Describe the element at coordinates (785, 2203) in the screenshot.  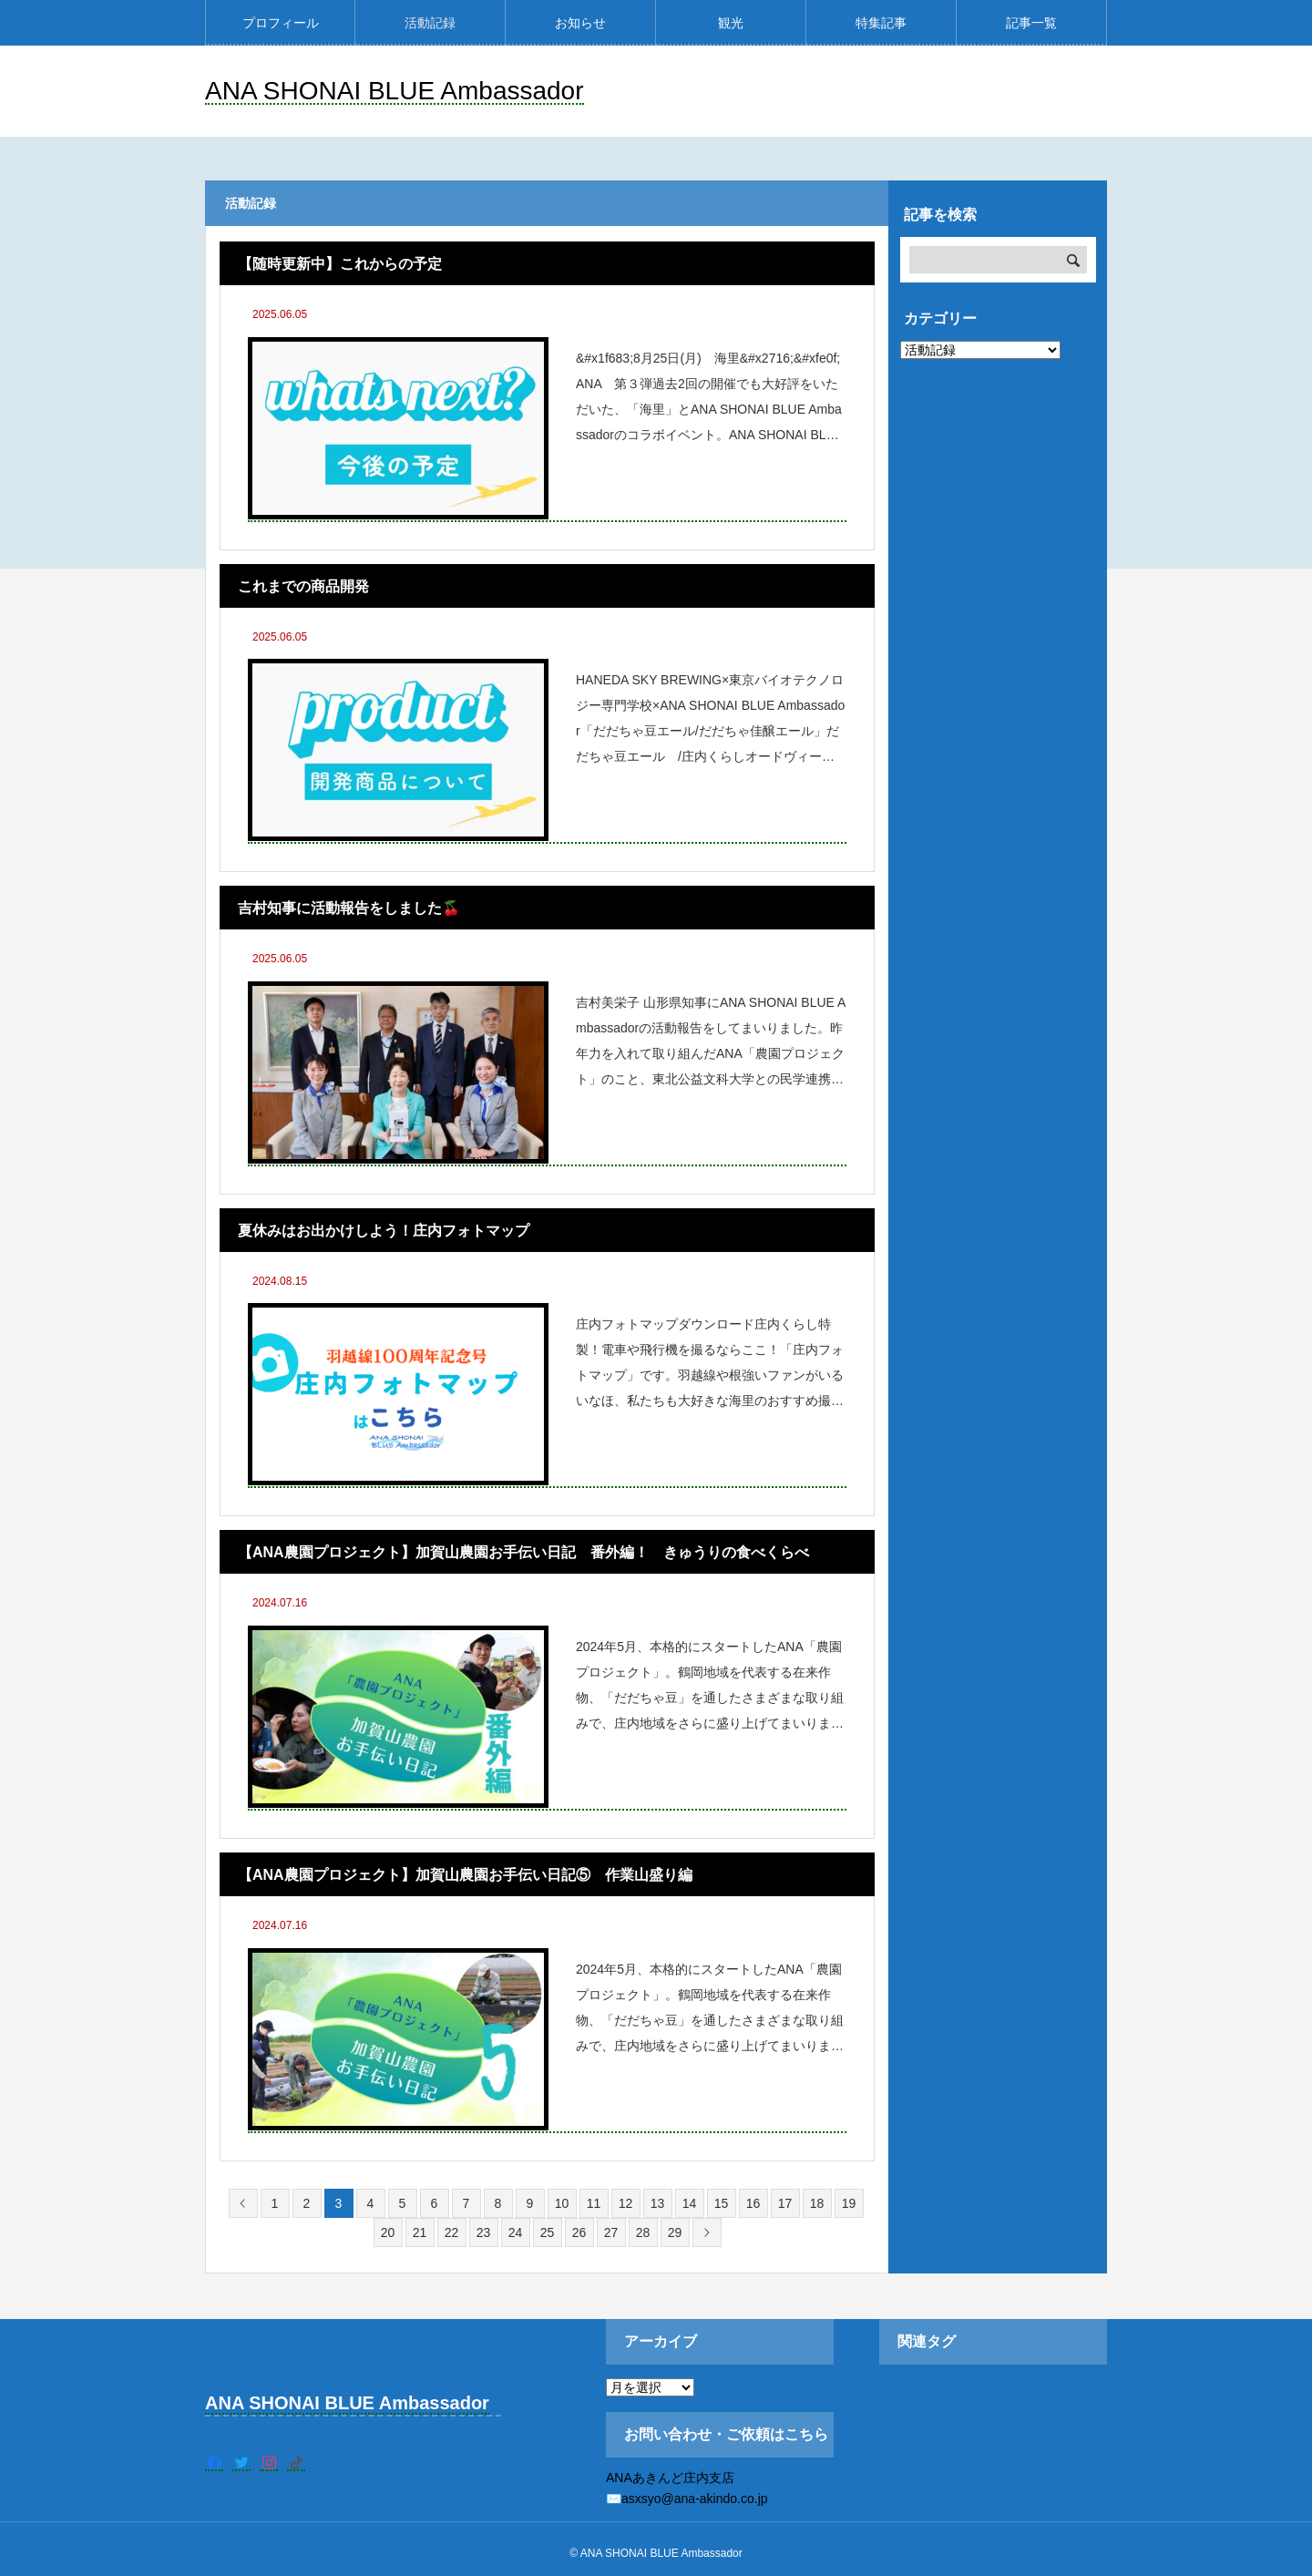
I see `17` at that location.